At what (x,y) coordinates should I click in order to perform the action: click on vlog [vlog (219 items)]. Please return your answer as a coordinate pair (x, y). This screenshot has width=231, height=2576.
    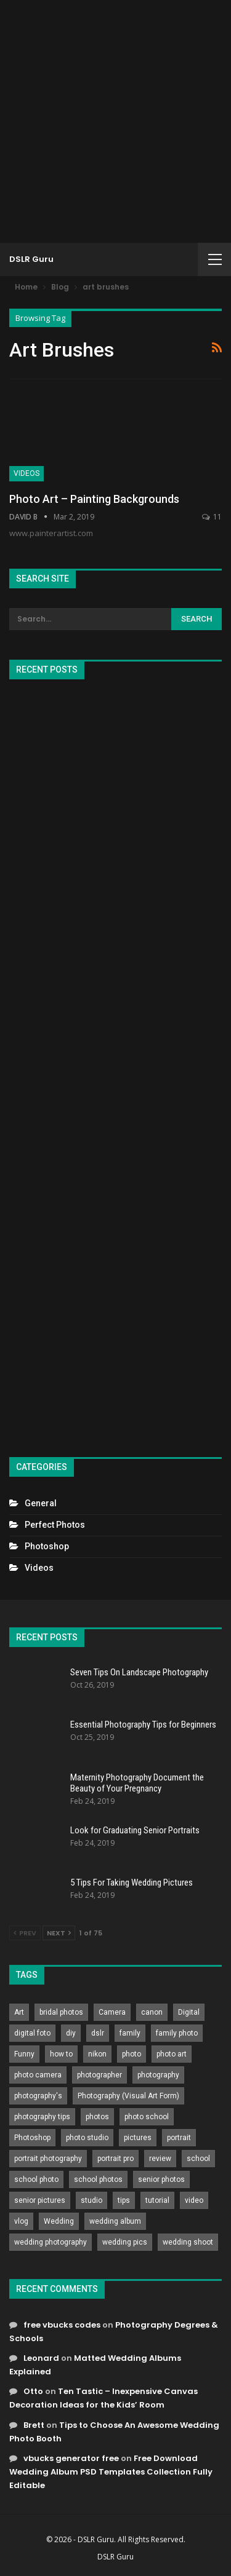
    Looking at the image, I should click on (21, 2221).